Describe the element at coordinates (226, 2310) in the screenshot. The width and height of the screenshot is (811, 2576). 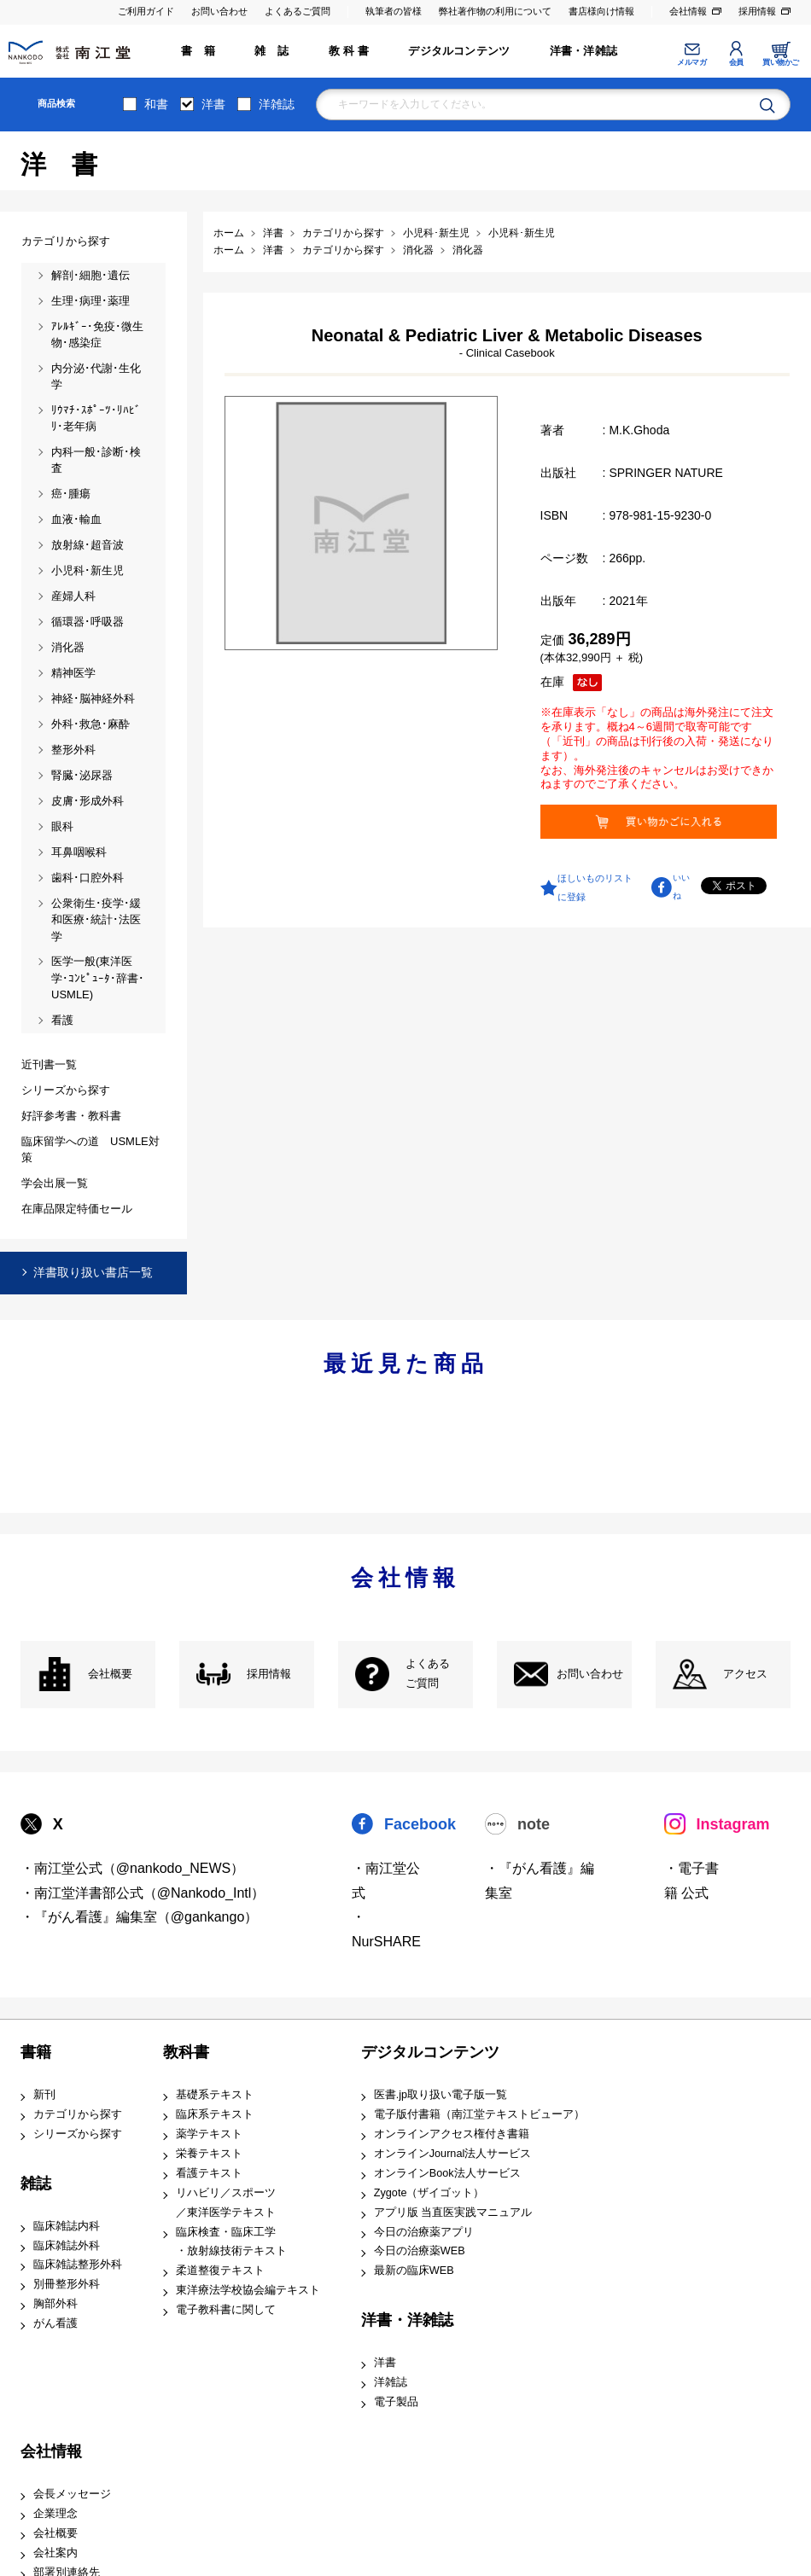
I see `電子教科書に関して` at that location.